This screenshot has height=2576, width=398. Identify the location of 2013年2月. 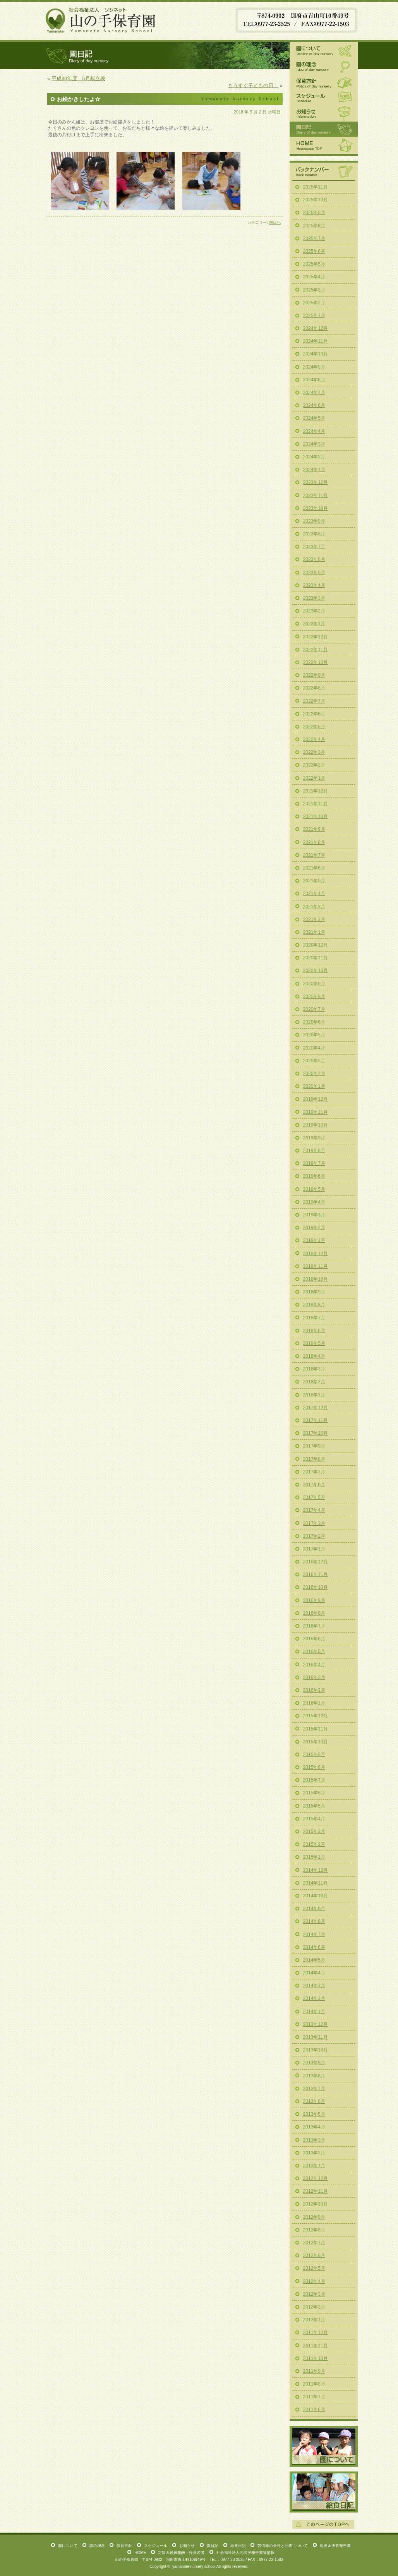
(314, 2153).